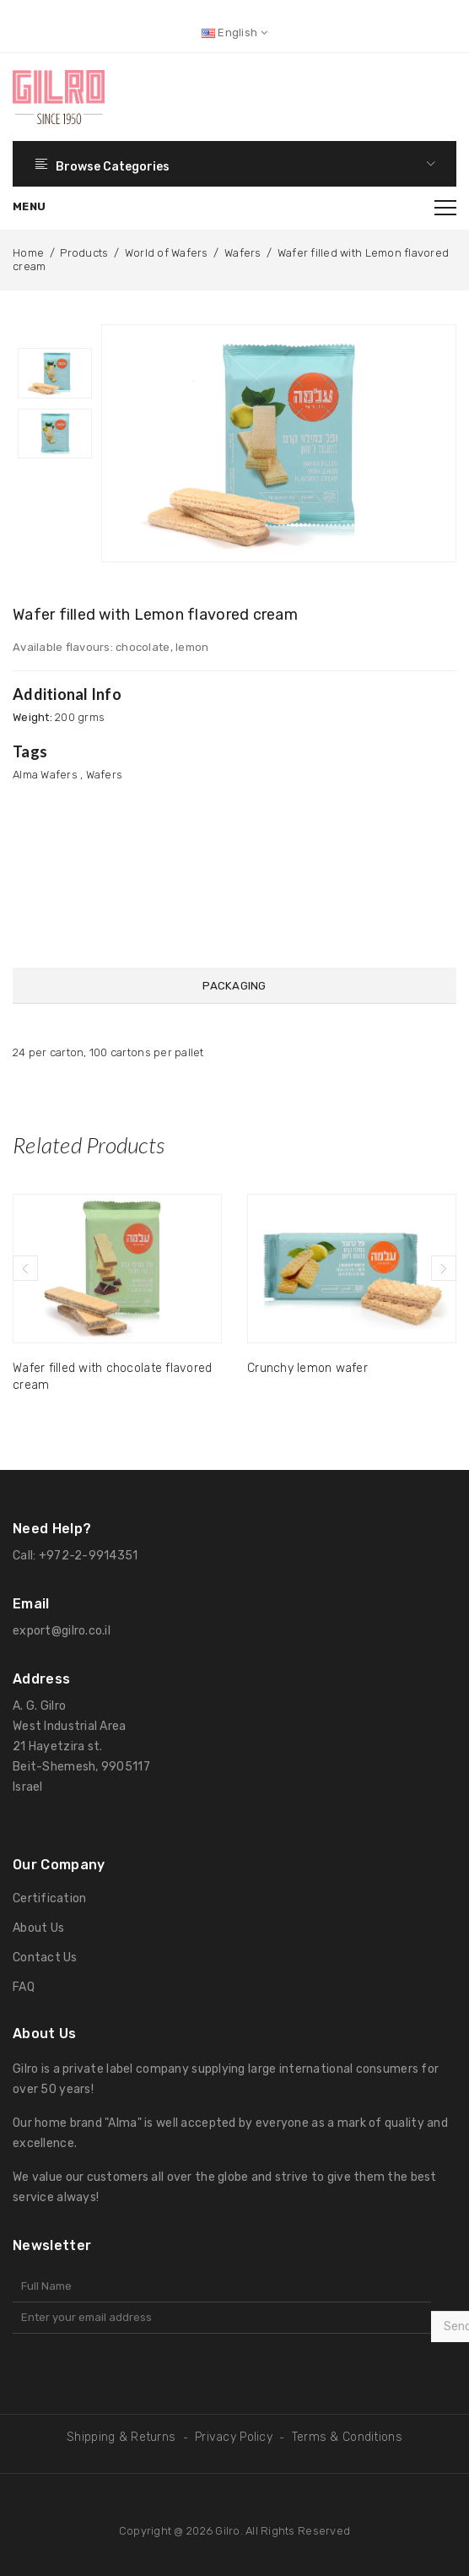 The height and width of the screenshot is (2576, 469). Describe the element at coordinates (28, 253) in the screenshot. I see `Home` at that location.